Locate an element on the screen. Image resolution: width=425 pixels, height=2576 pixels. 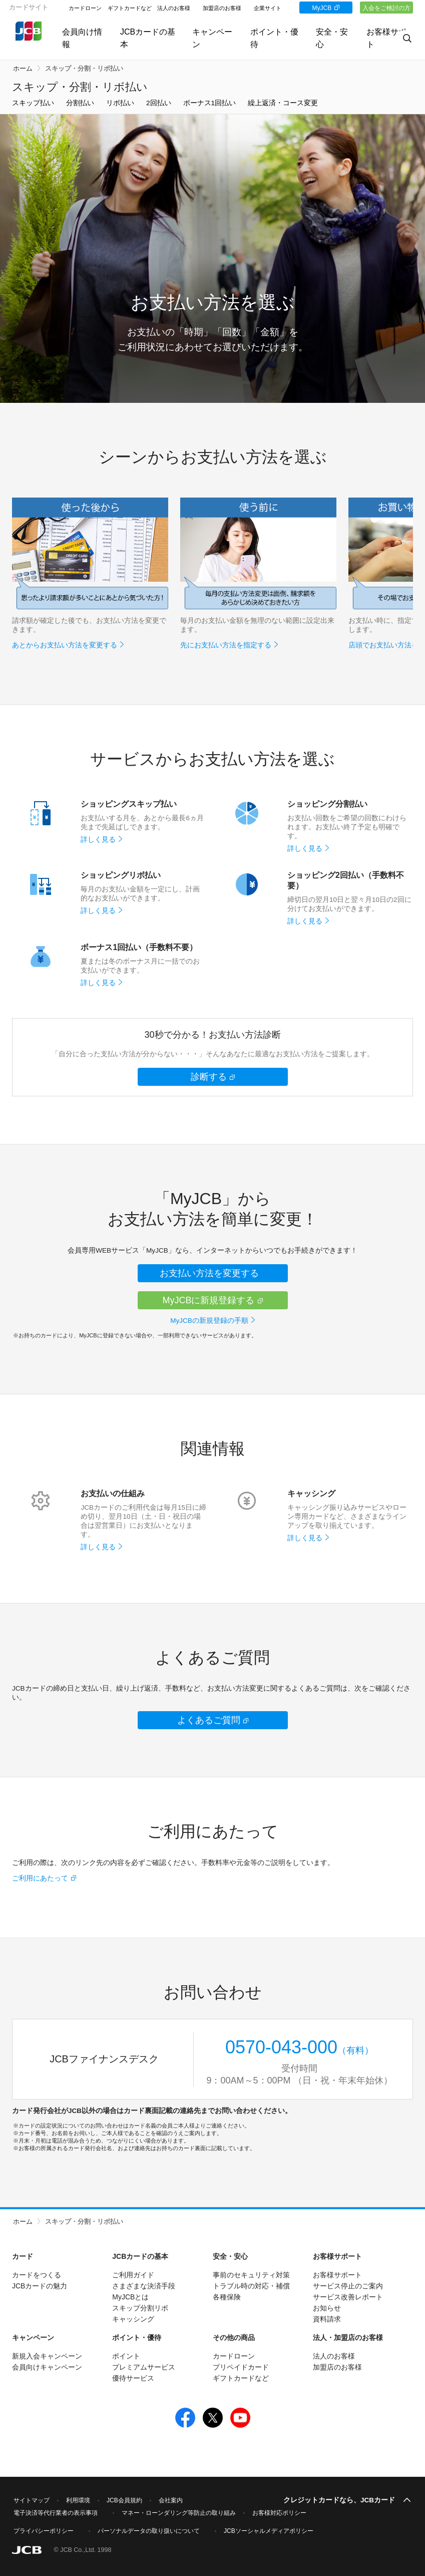
お客様対応ポリシー is located at coordinates (279, 2512).